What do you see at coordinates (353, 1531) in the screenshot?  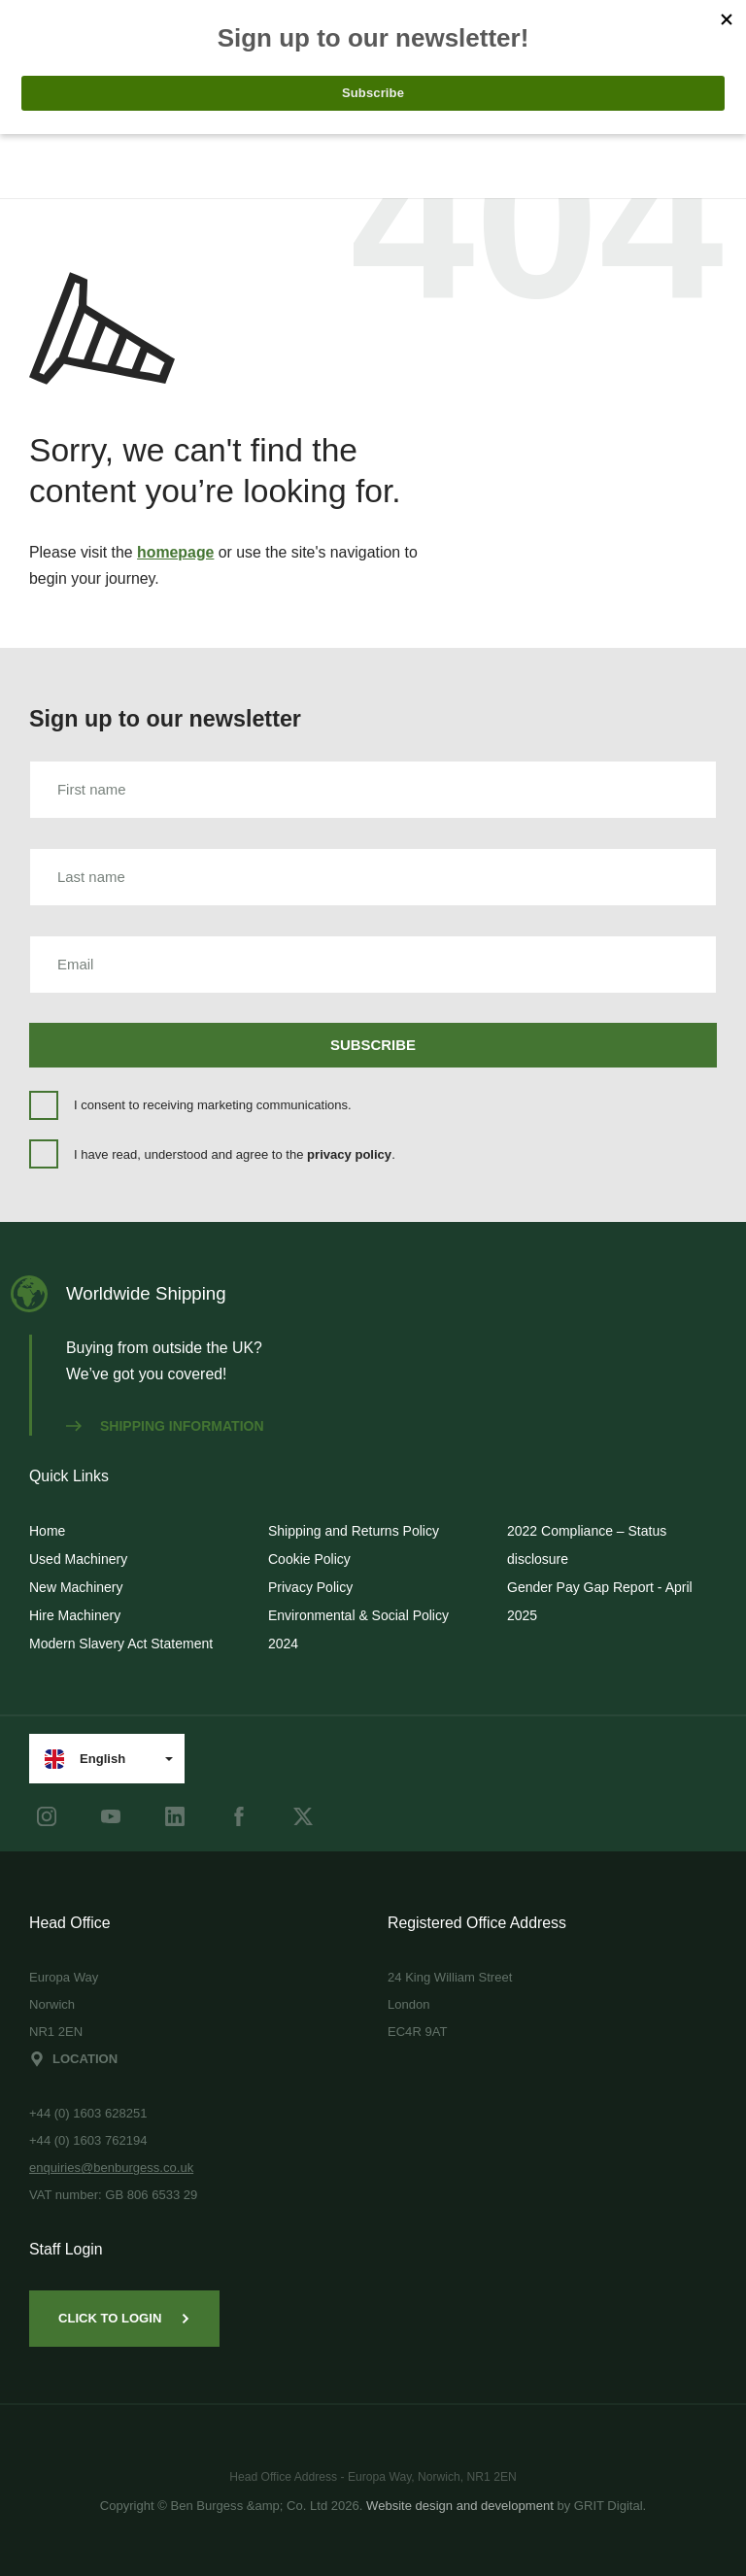 I see `Shipping and Returns Policy` at bounding box center [353, 1531].